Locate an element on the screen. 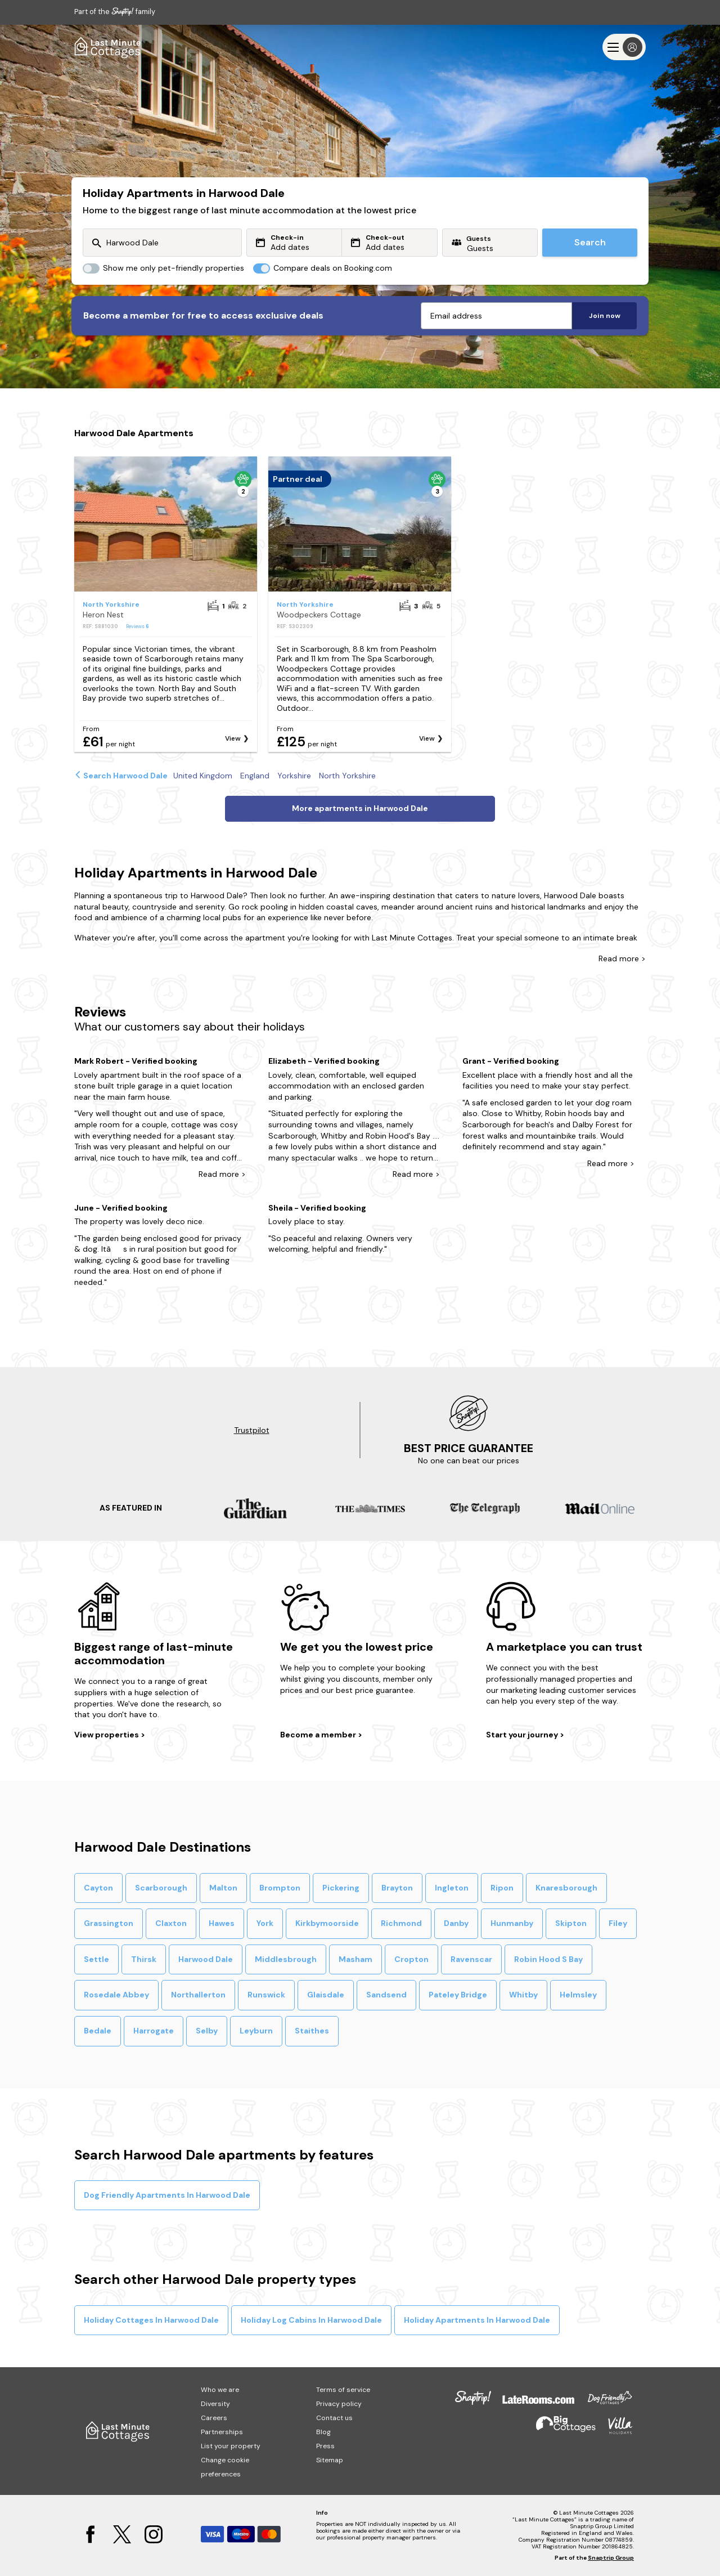  View is located at coordinates (233, 738).